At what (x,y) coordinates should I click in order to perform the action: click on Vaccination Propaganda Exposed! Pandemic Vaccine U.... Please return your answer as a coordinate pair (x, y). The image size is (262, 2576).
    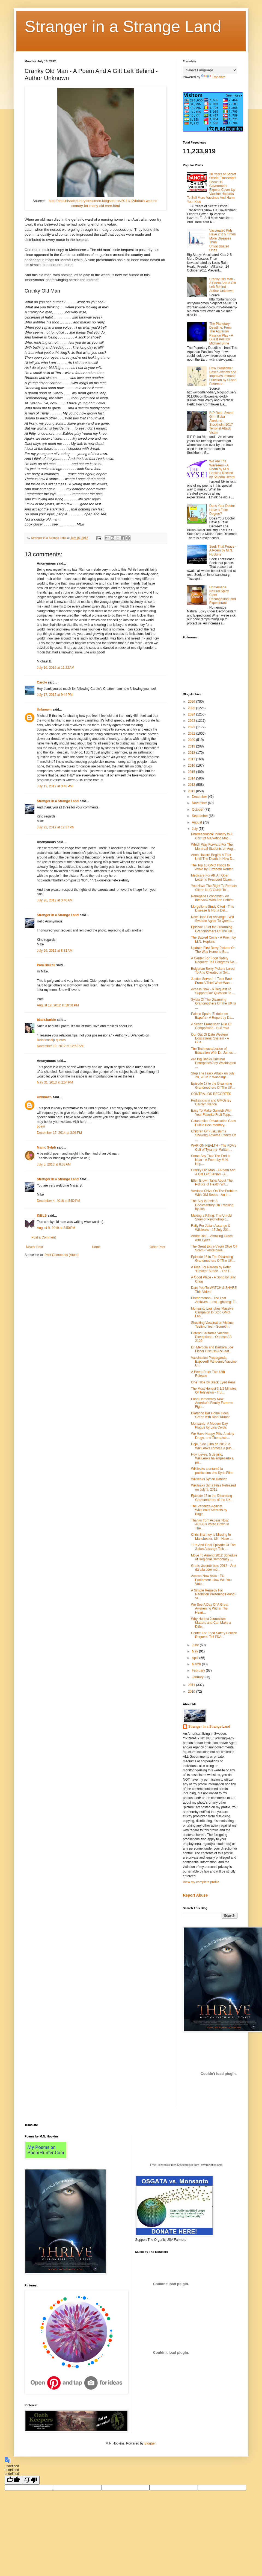
    Looking at the image, I should click on (214, 1362).